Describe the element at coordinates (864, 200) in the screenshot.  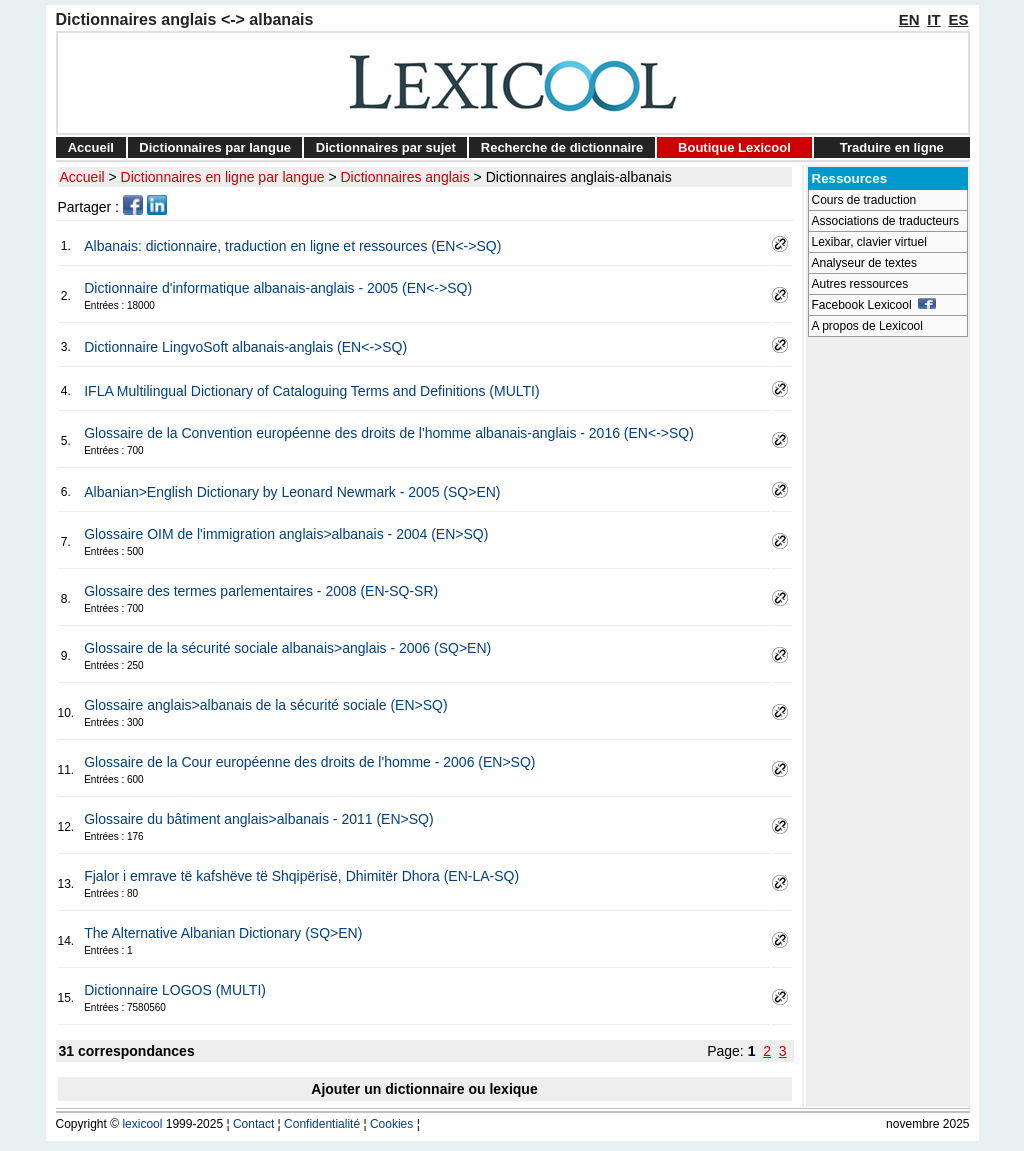
I see `Cours de traduction` at that location.